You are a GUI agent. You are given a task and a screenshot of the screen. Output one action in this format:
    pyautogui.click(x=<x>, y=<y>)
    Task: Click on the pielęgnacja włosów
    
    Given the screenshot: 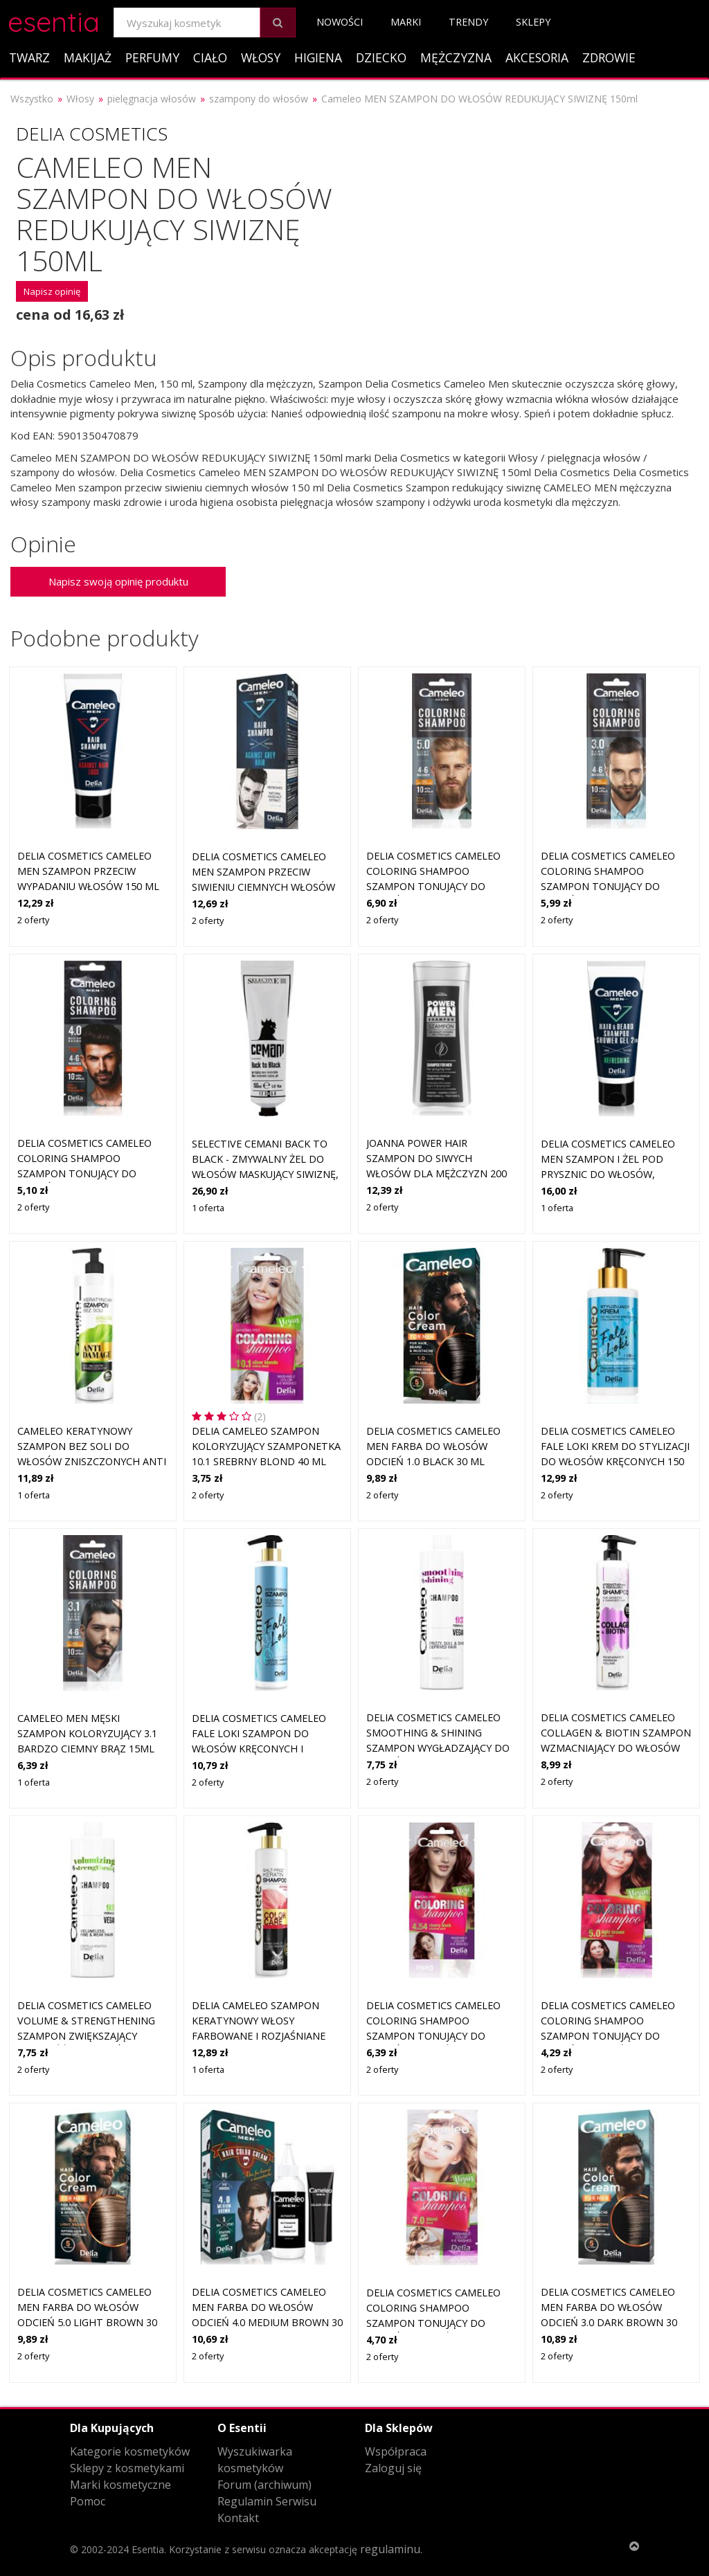 What is the action you would take?
    pyautogui.click(x=151, y=98)
    